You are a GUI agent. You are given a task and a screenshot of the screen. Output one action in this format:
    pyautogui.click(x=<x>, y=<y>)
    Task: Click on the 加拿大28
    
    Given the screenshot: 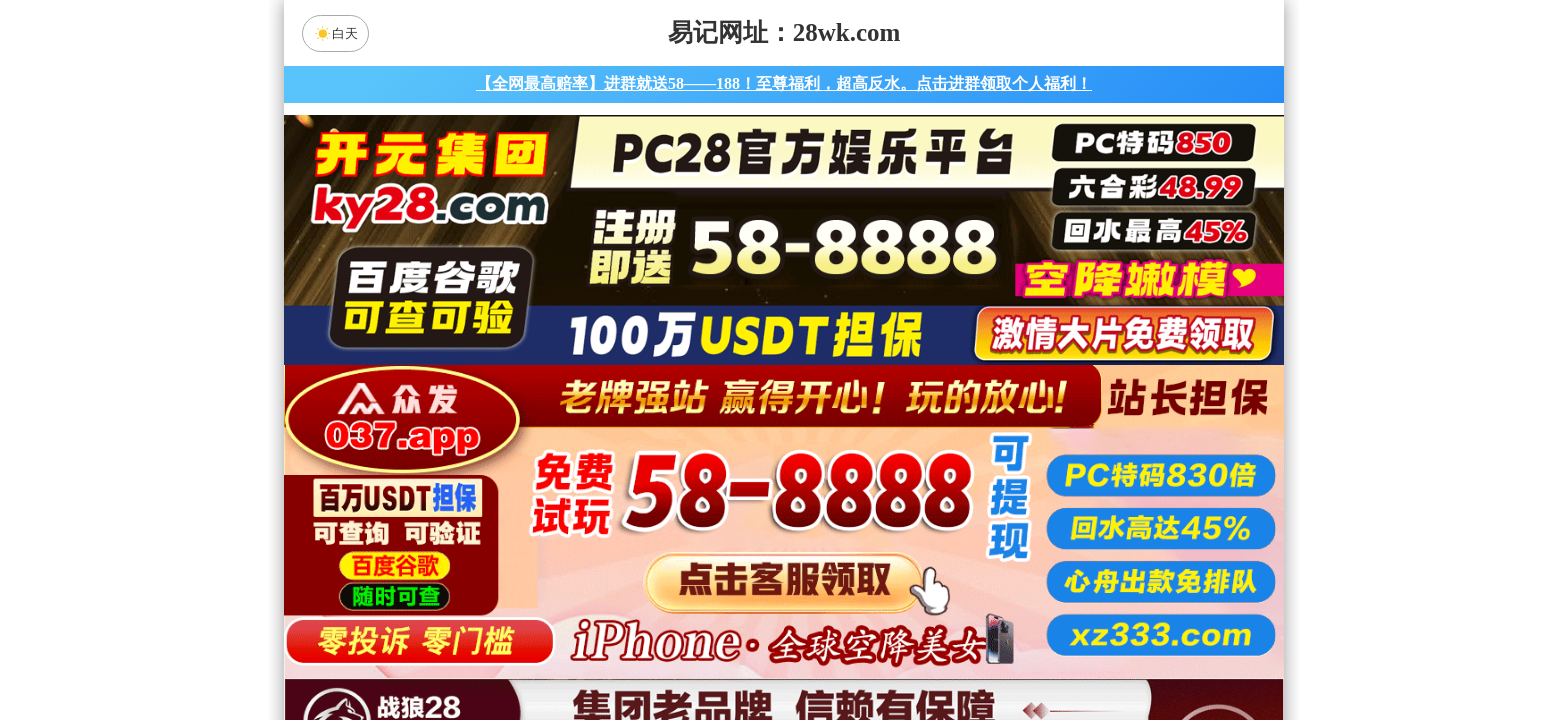 What is the action you would take?
    pyautogui.click(x=594, y=548)
    